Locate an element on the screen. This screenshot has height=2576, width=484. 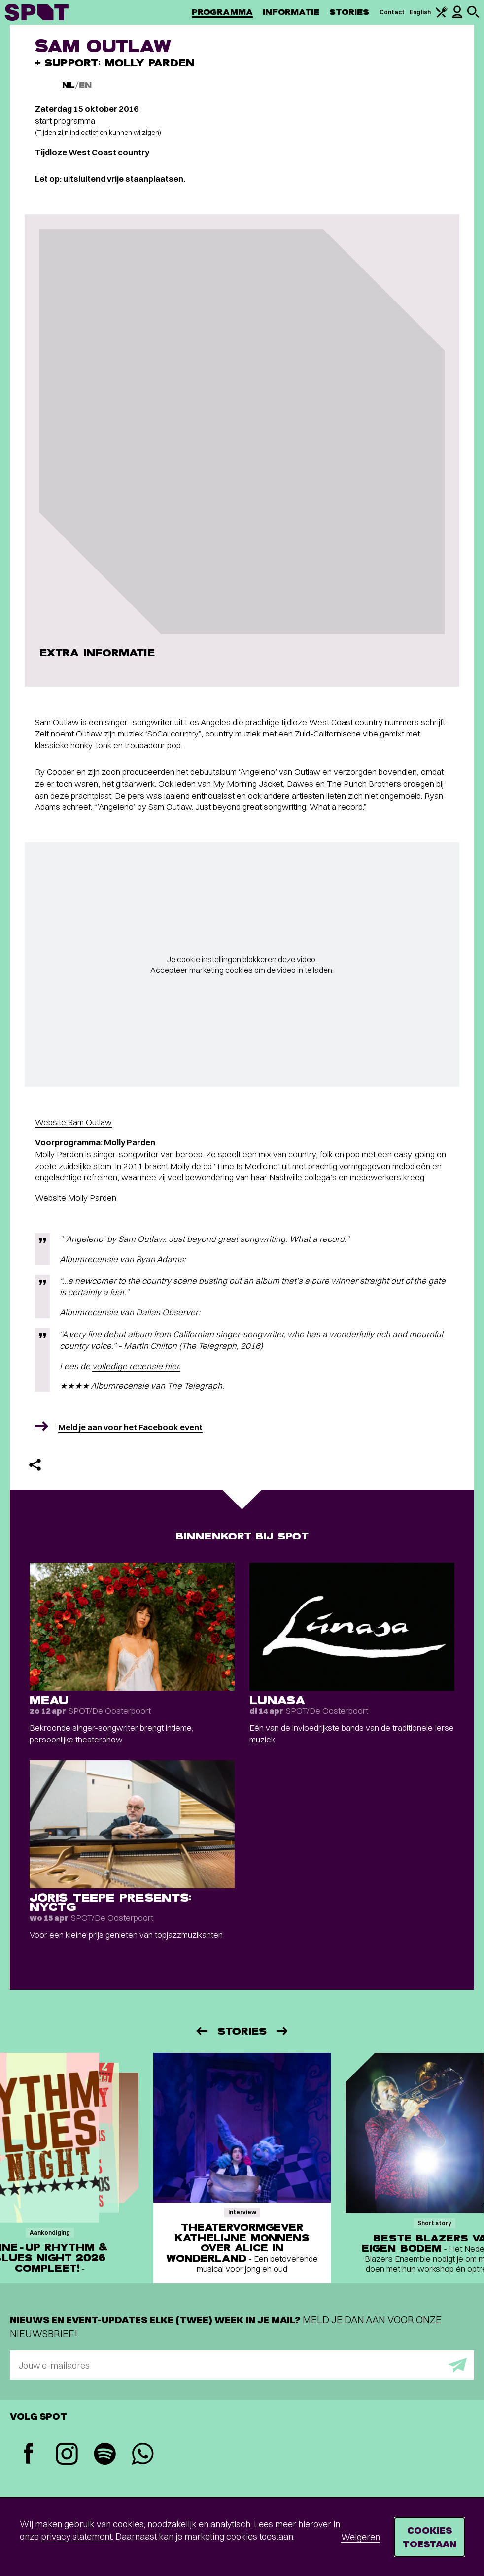
Website Sam Outlaw is located at coordinates (73, 1122).